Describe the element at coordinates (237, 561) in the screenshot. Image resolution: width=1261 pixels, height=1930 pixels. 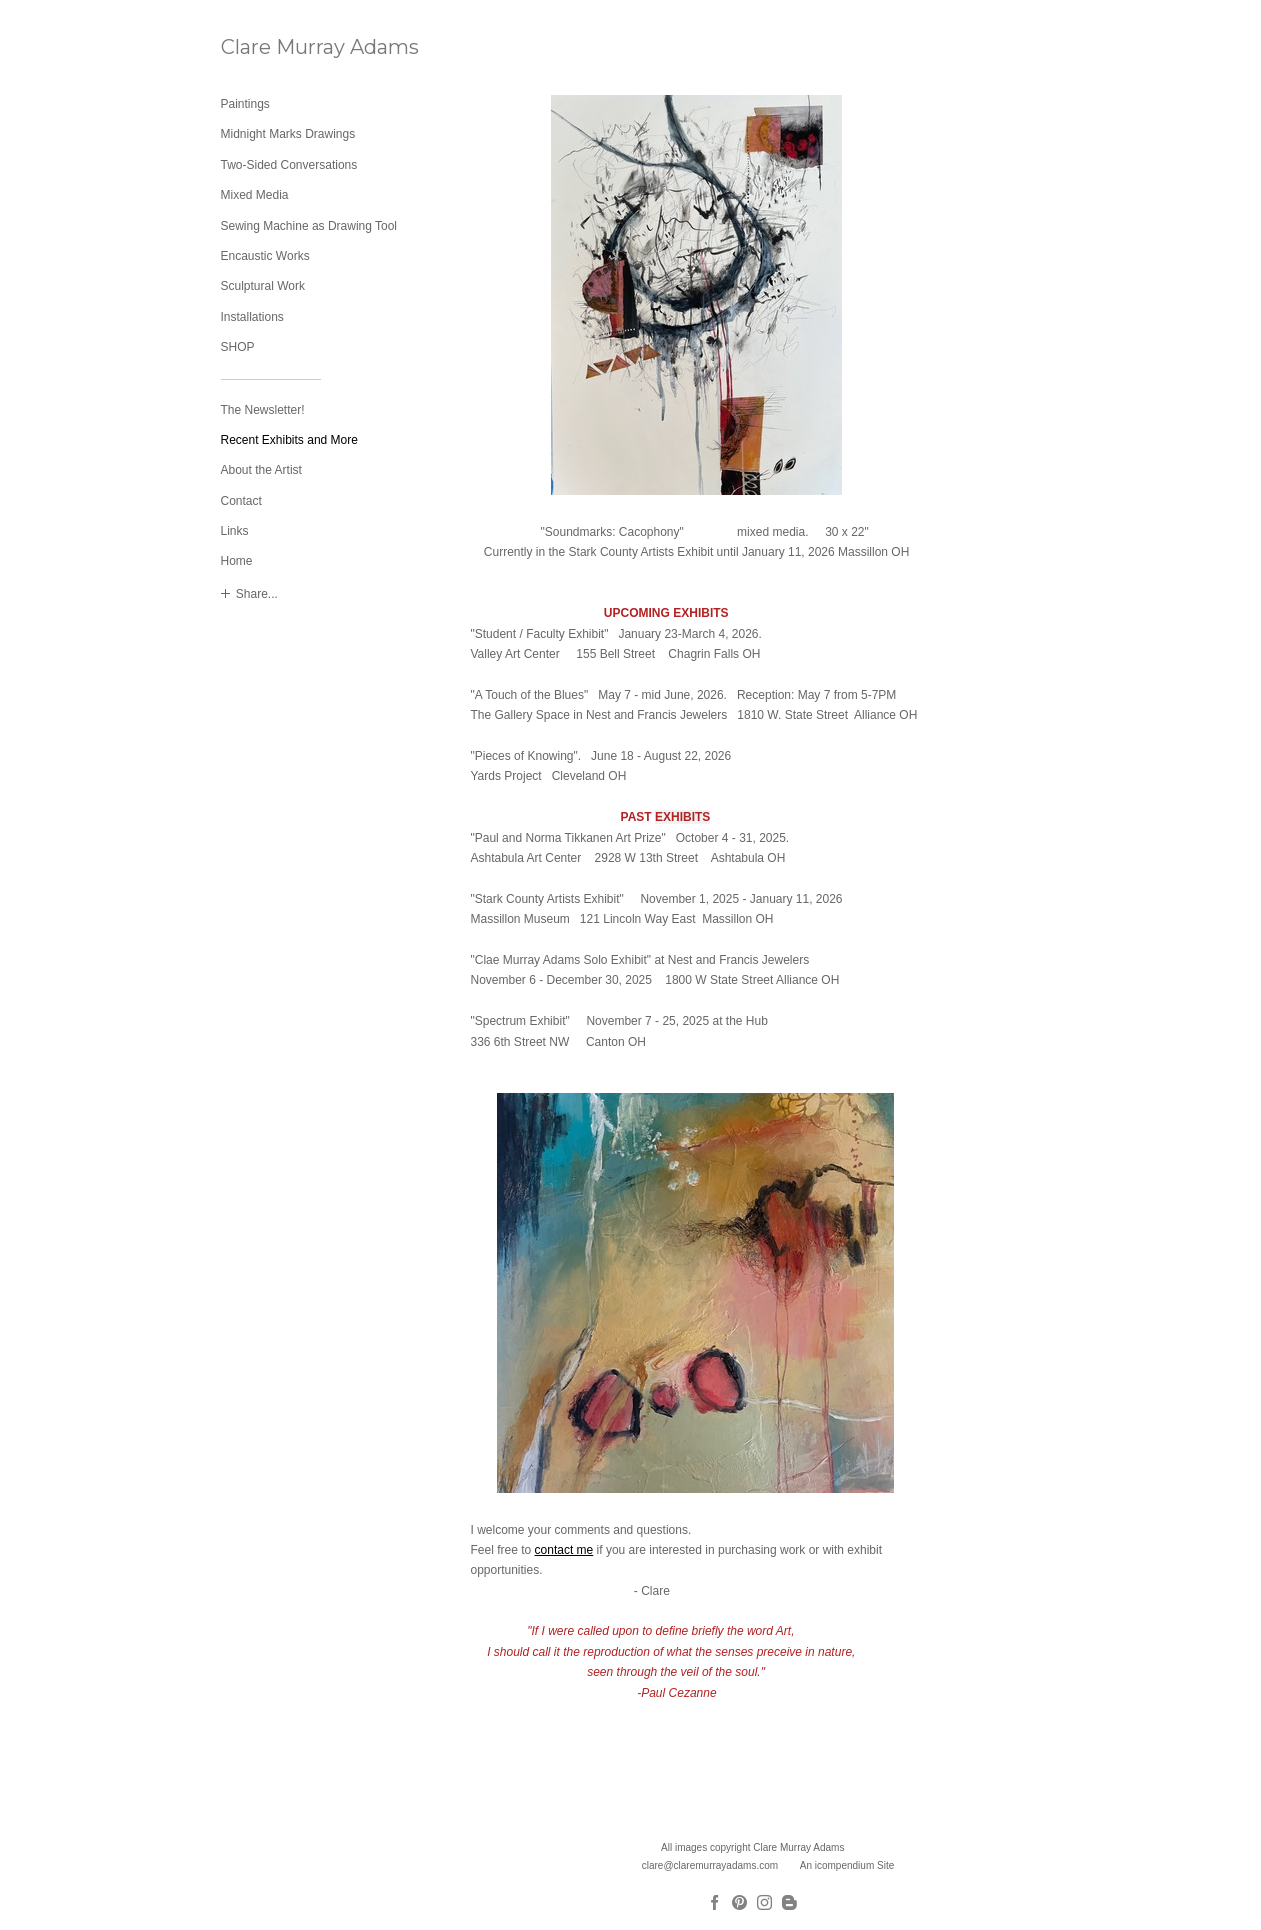
I see `Home` at that location.